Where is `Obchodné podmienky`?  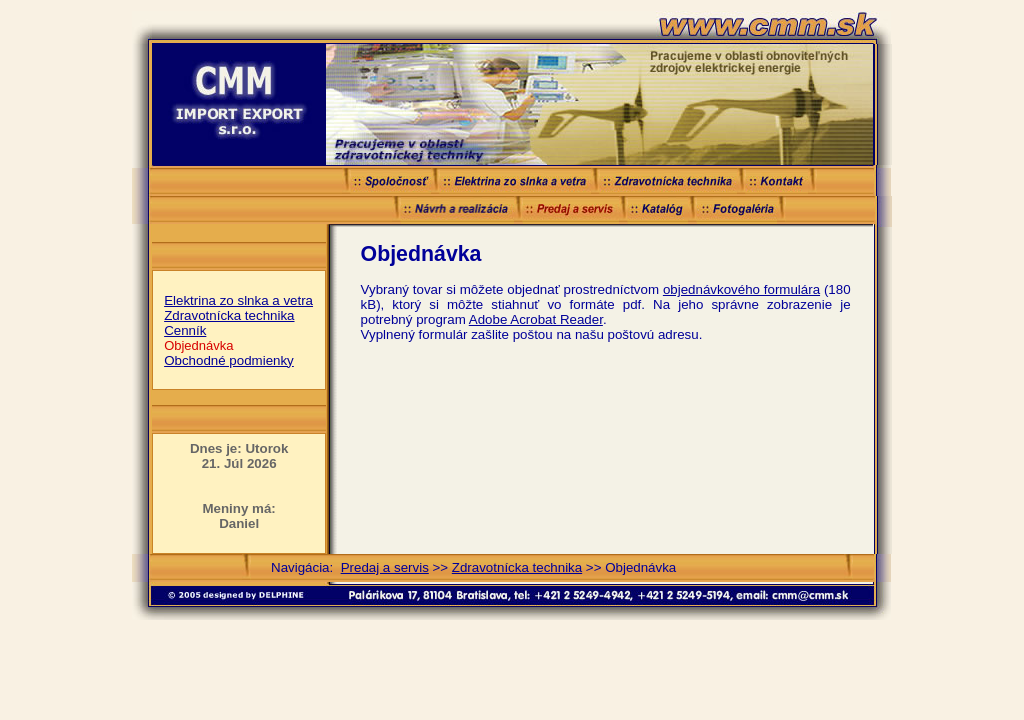
Obchodné podmienky is located at coordinates (229, 360).